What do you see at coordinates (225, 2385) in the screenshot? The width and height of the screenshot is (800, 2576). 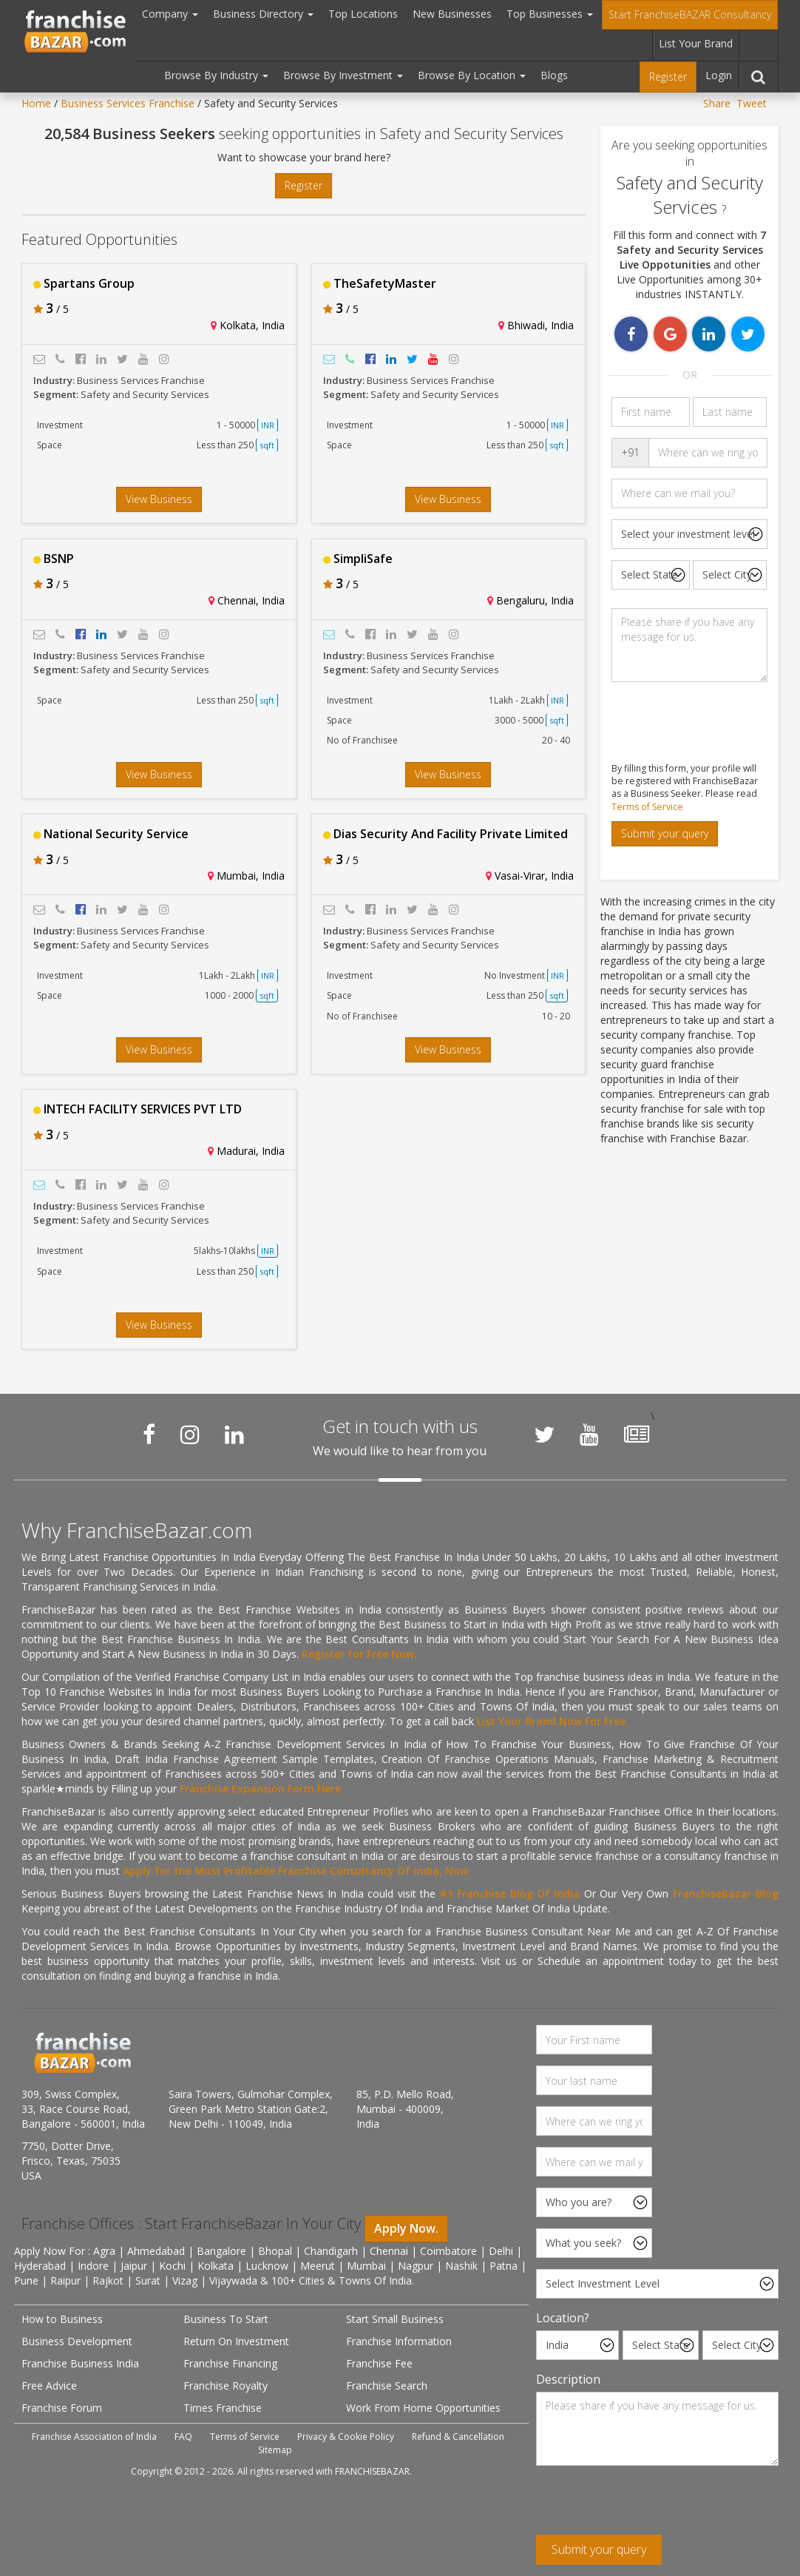 I see `Franchise Royalty` at bounding box center [225, 2385].